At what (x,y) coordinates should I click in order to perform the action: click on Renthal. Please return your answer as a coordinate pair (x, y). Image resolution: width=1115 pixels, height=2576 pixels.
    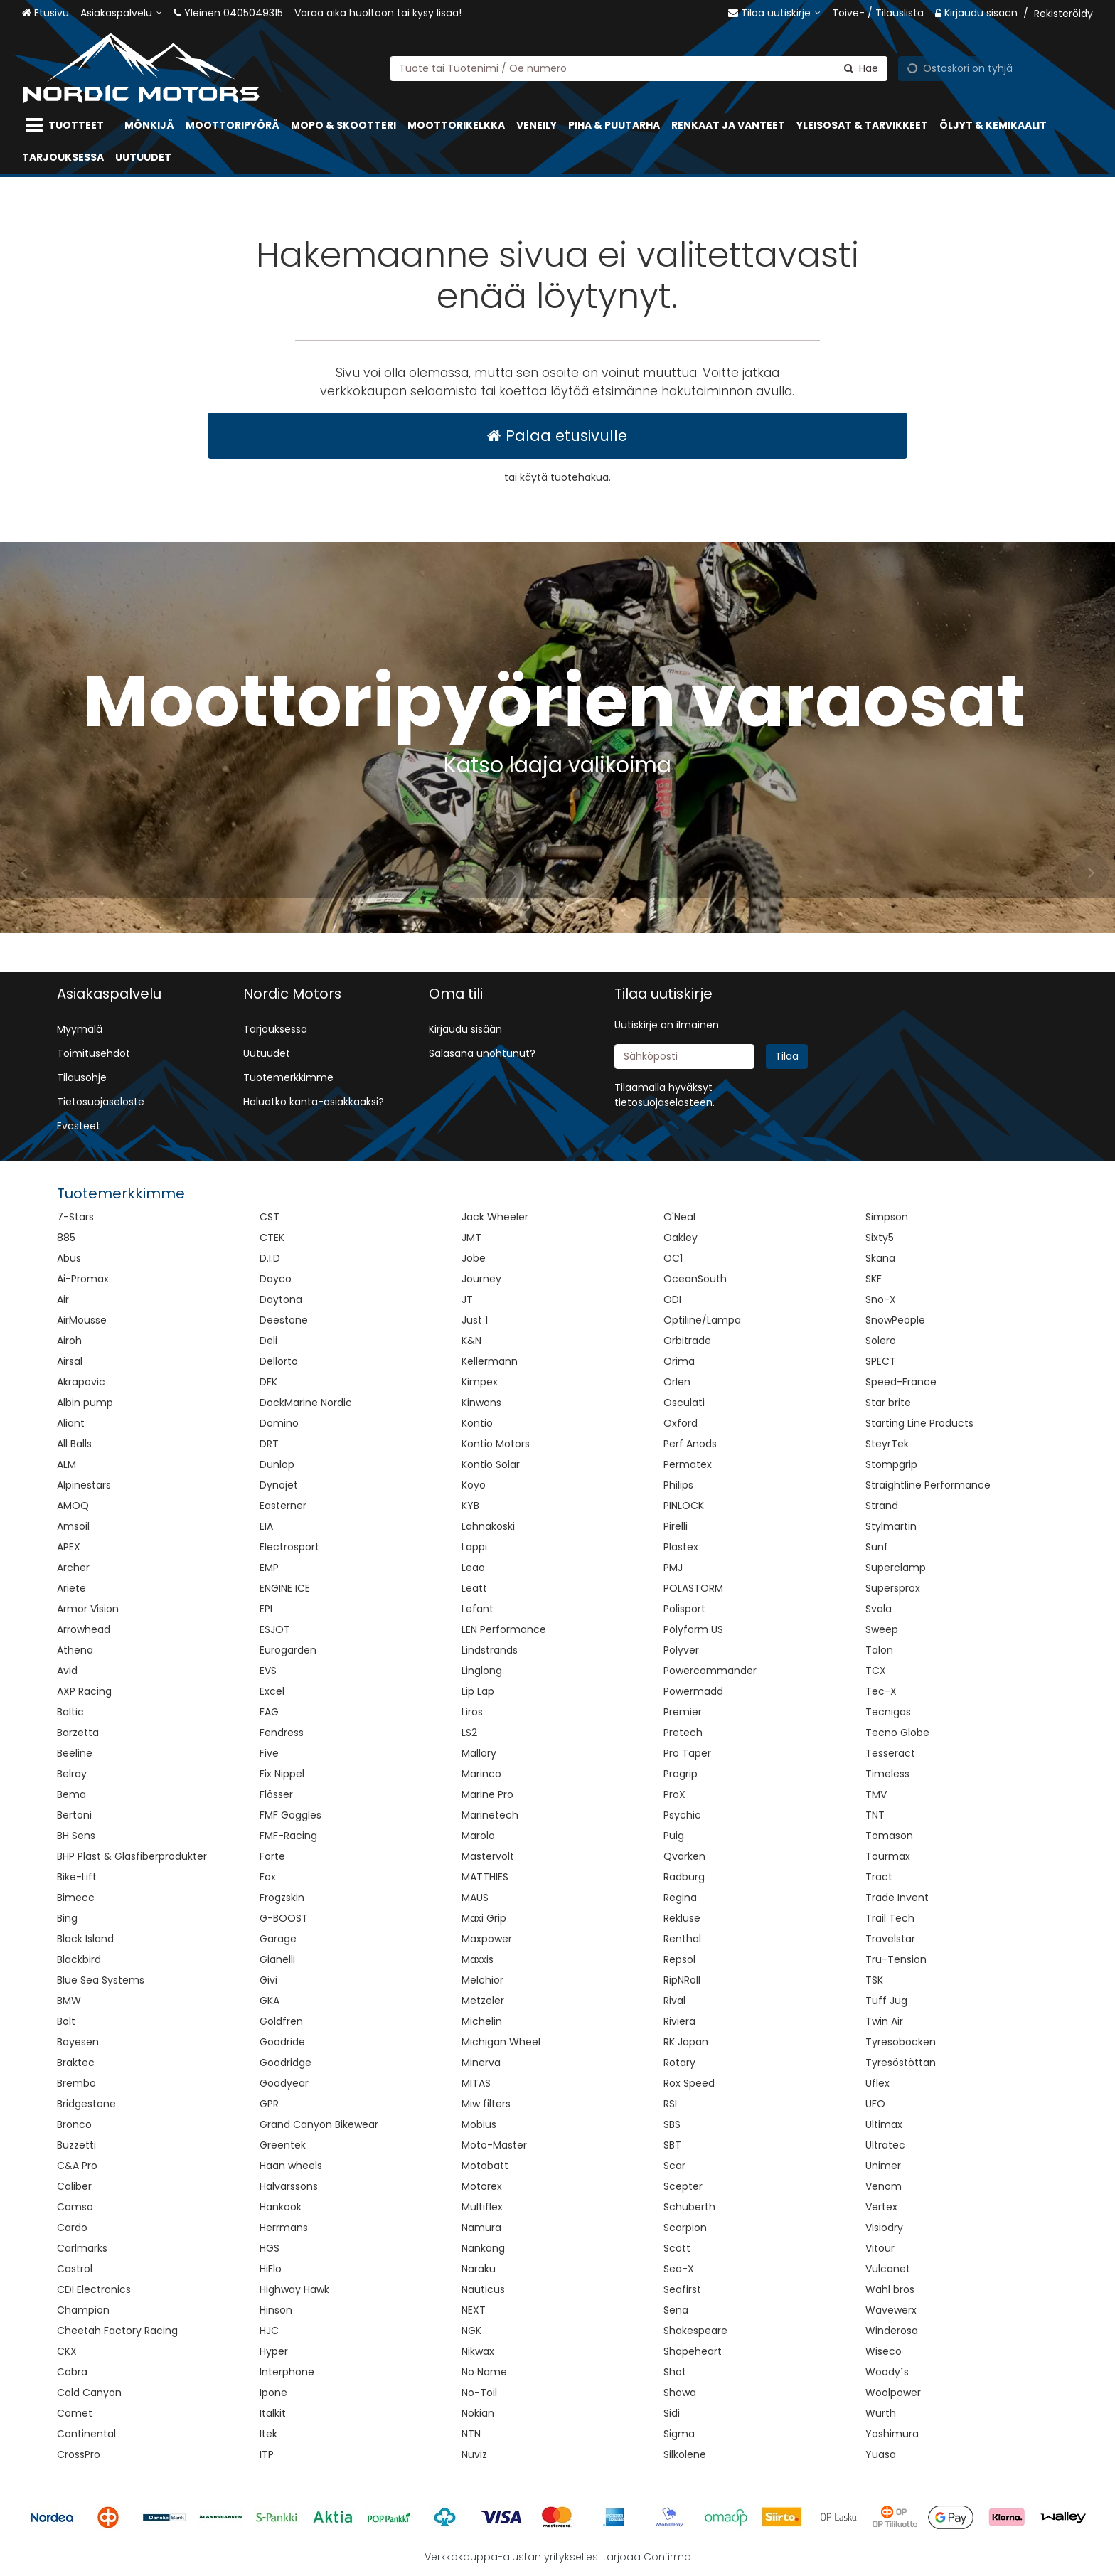
    Looking at the image, I should click on (682, 1939).